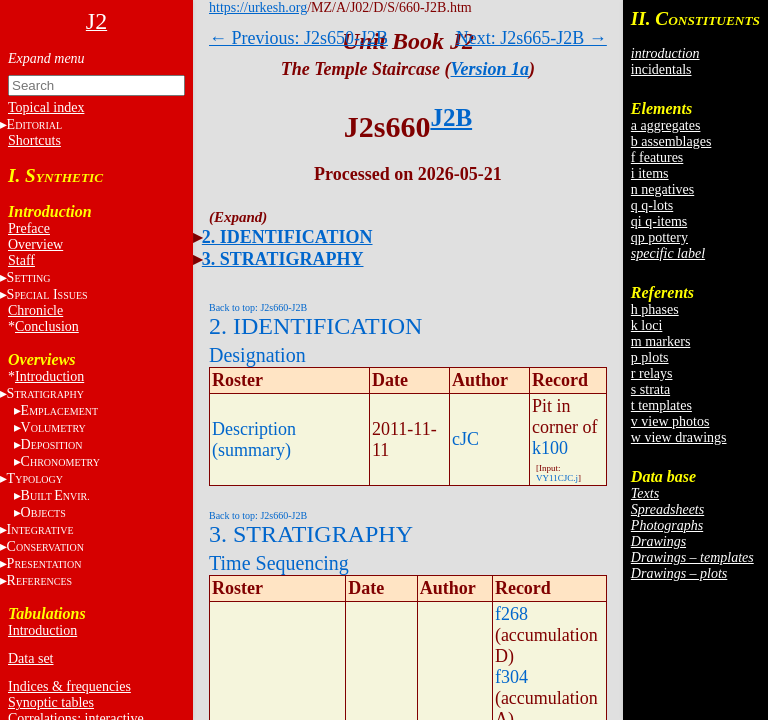  Describe the element at coordinates (679, 437) in the screenshot. I see `w view drawings` at that location.